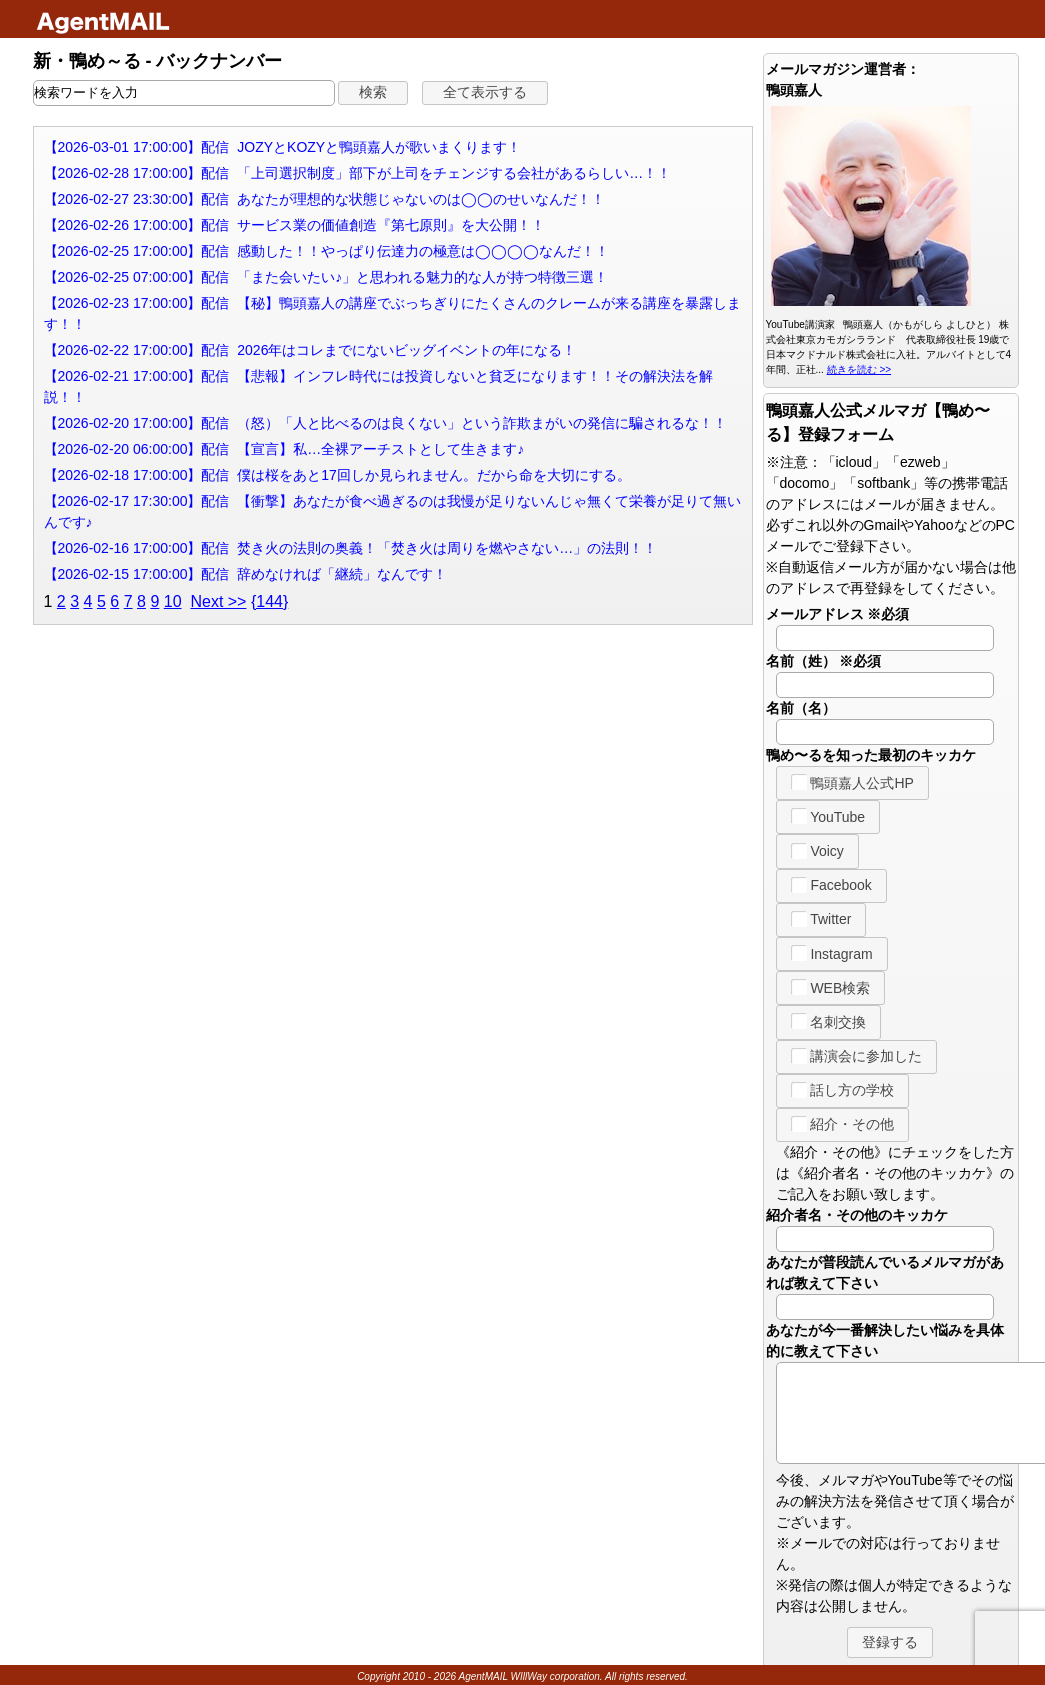  What do you see at coordinates (218, 601) in the screenshot?
I see `Next >>` at bounding box center [218, 601].